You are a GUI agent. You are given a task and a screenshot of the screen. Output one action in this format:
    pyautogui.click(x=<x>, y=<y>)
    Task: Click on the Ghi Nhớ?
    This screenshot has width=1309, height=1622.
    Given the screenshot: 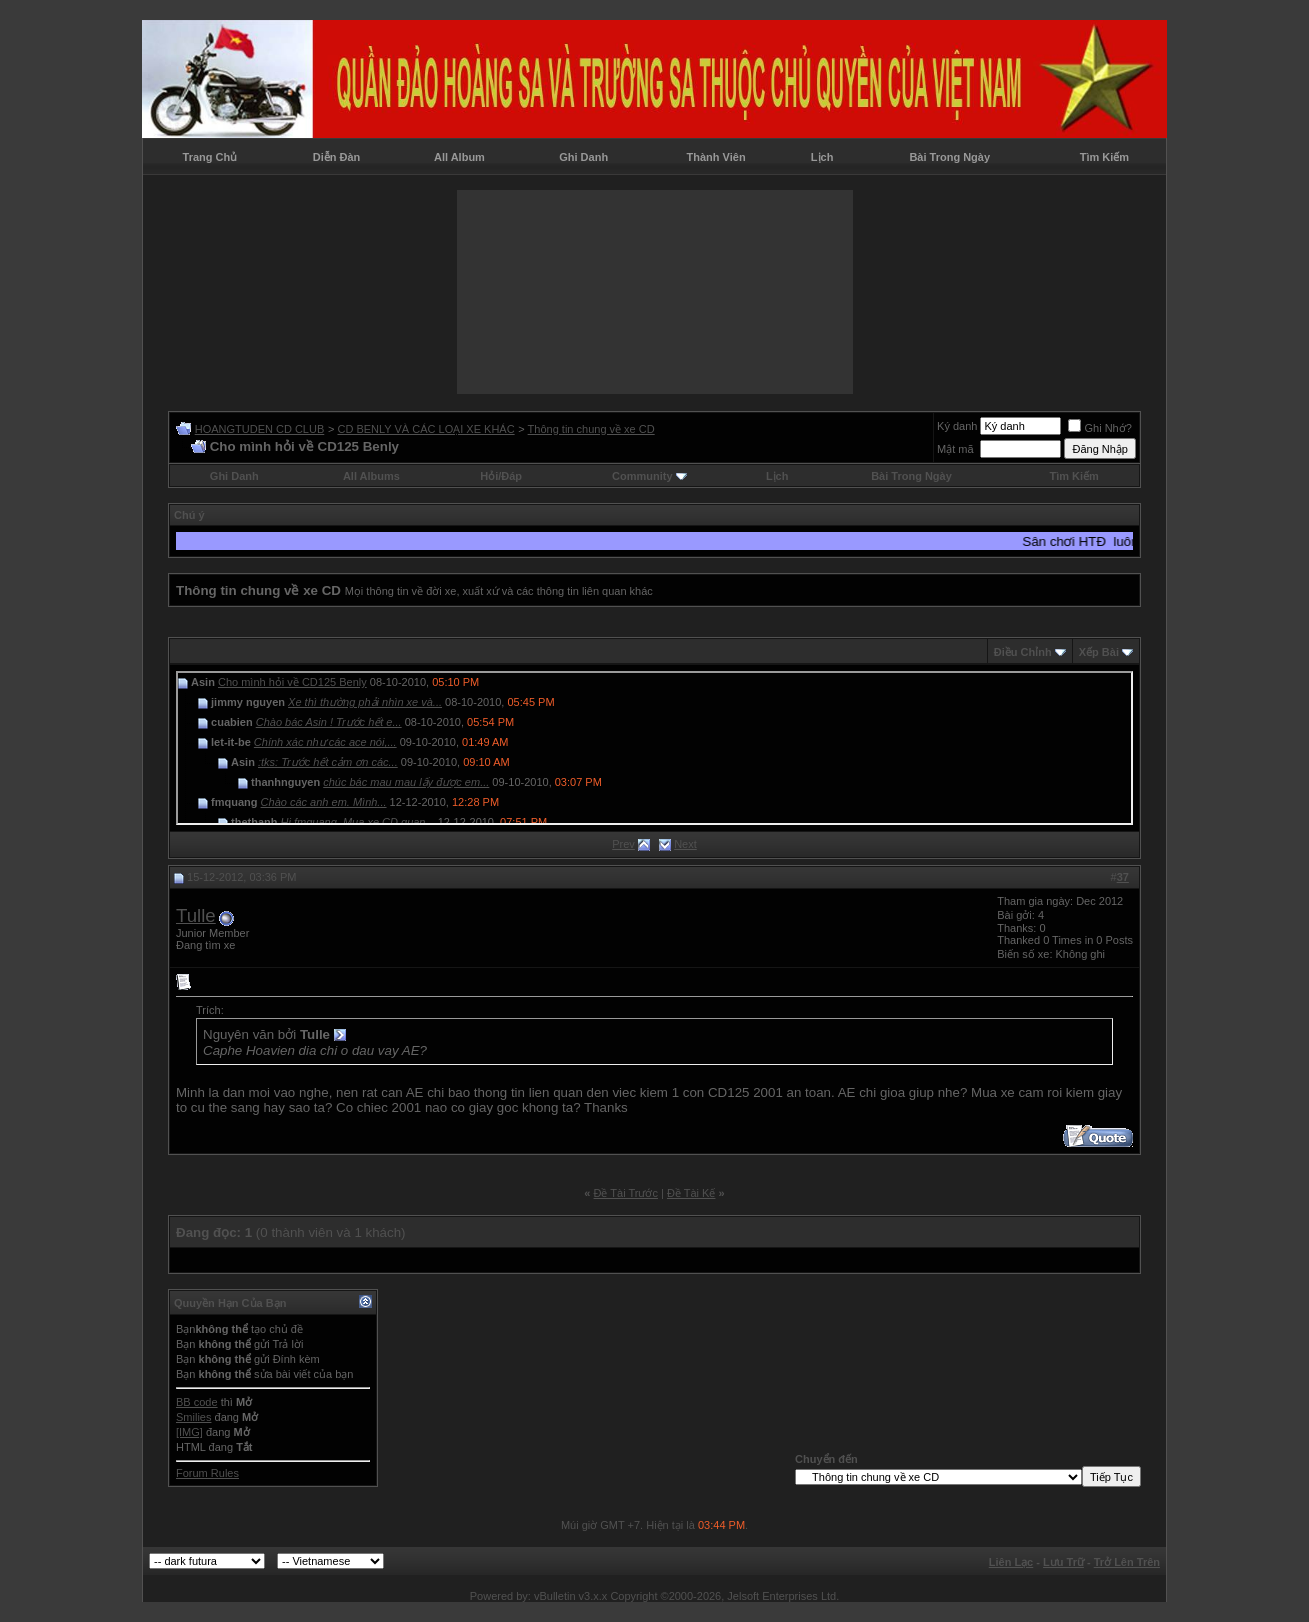 What is the action you would take?
    pyautogui.click(x=1099, y=428)
    